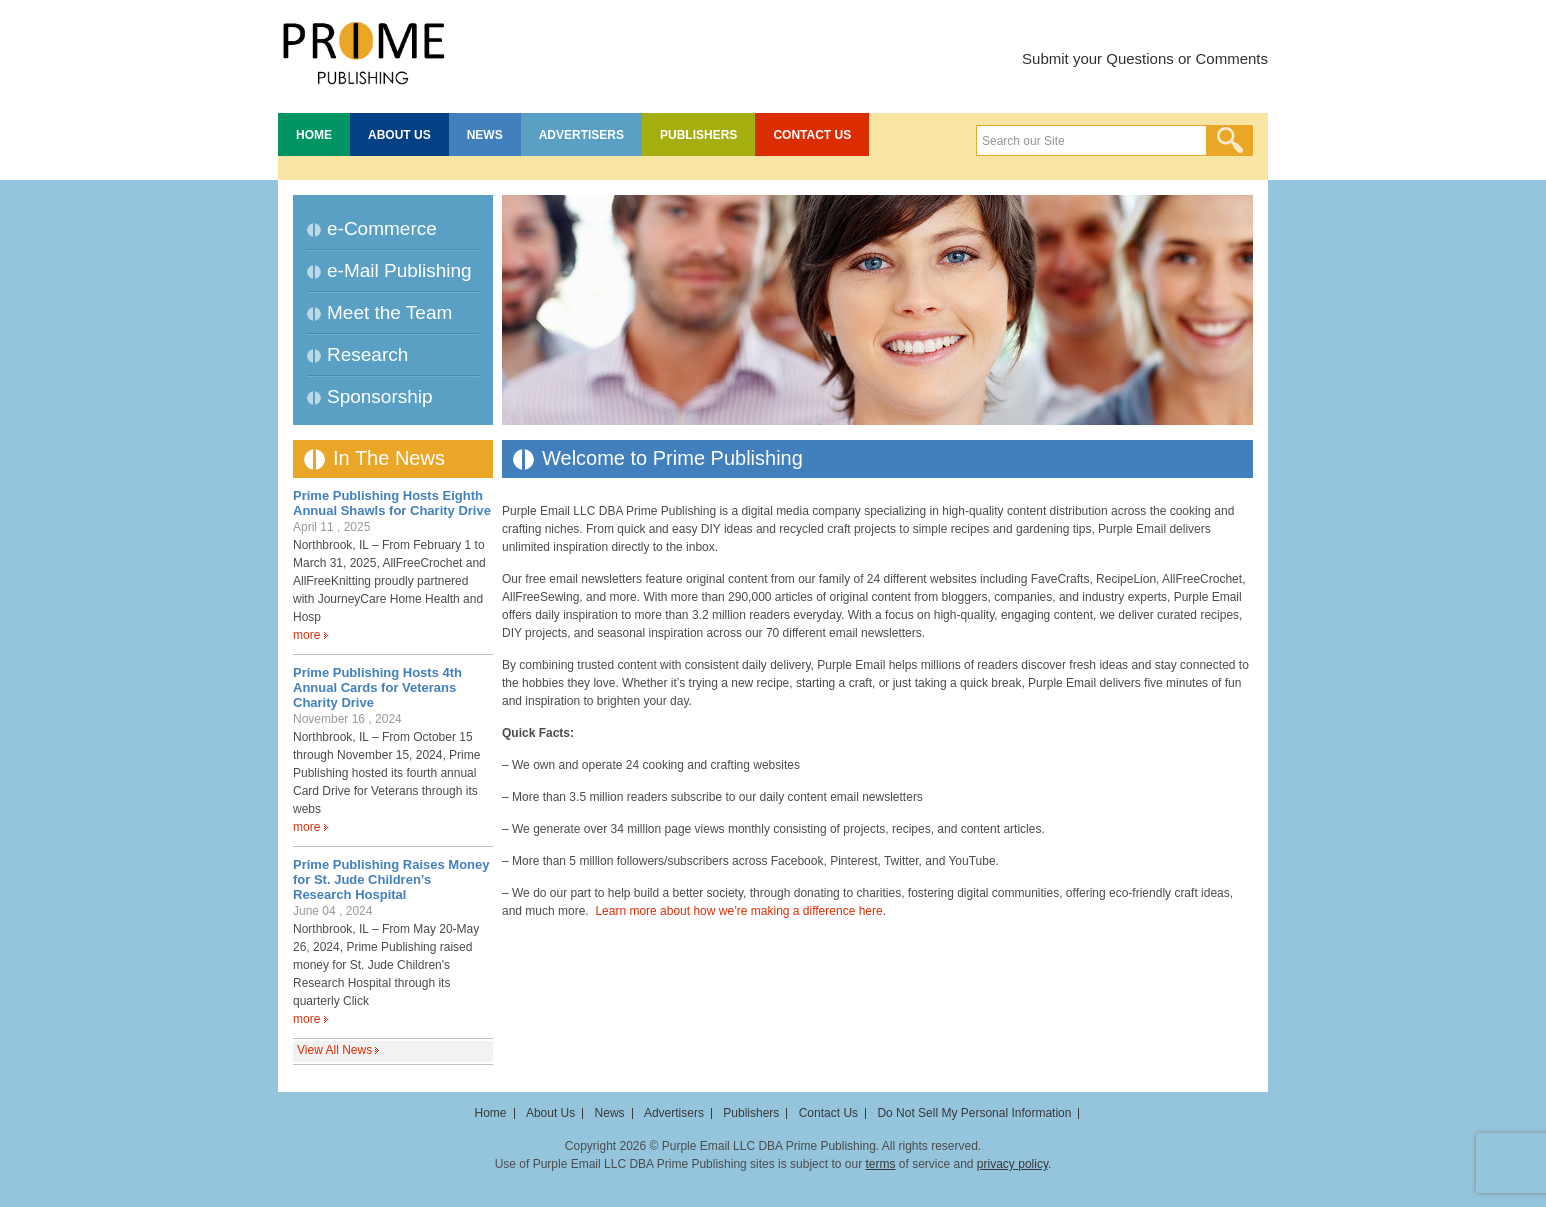 The width and height of the screenshot is (1546, 1207). Describe the element at coordinates (698, 135) in the screenshot. I see `Publishers` at that location.